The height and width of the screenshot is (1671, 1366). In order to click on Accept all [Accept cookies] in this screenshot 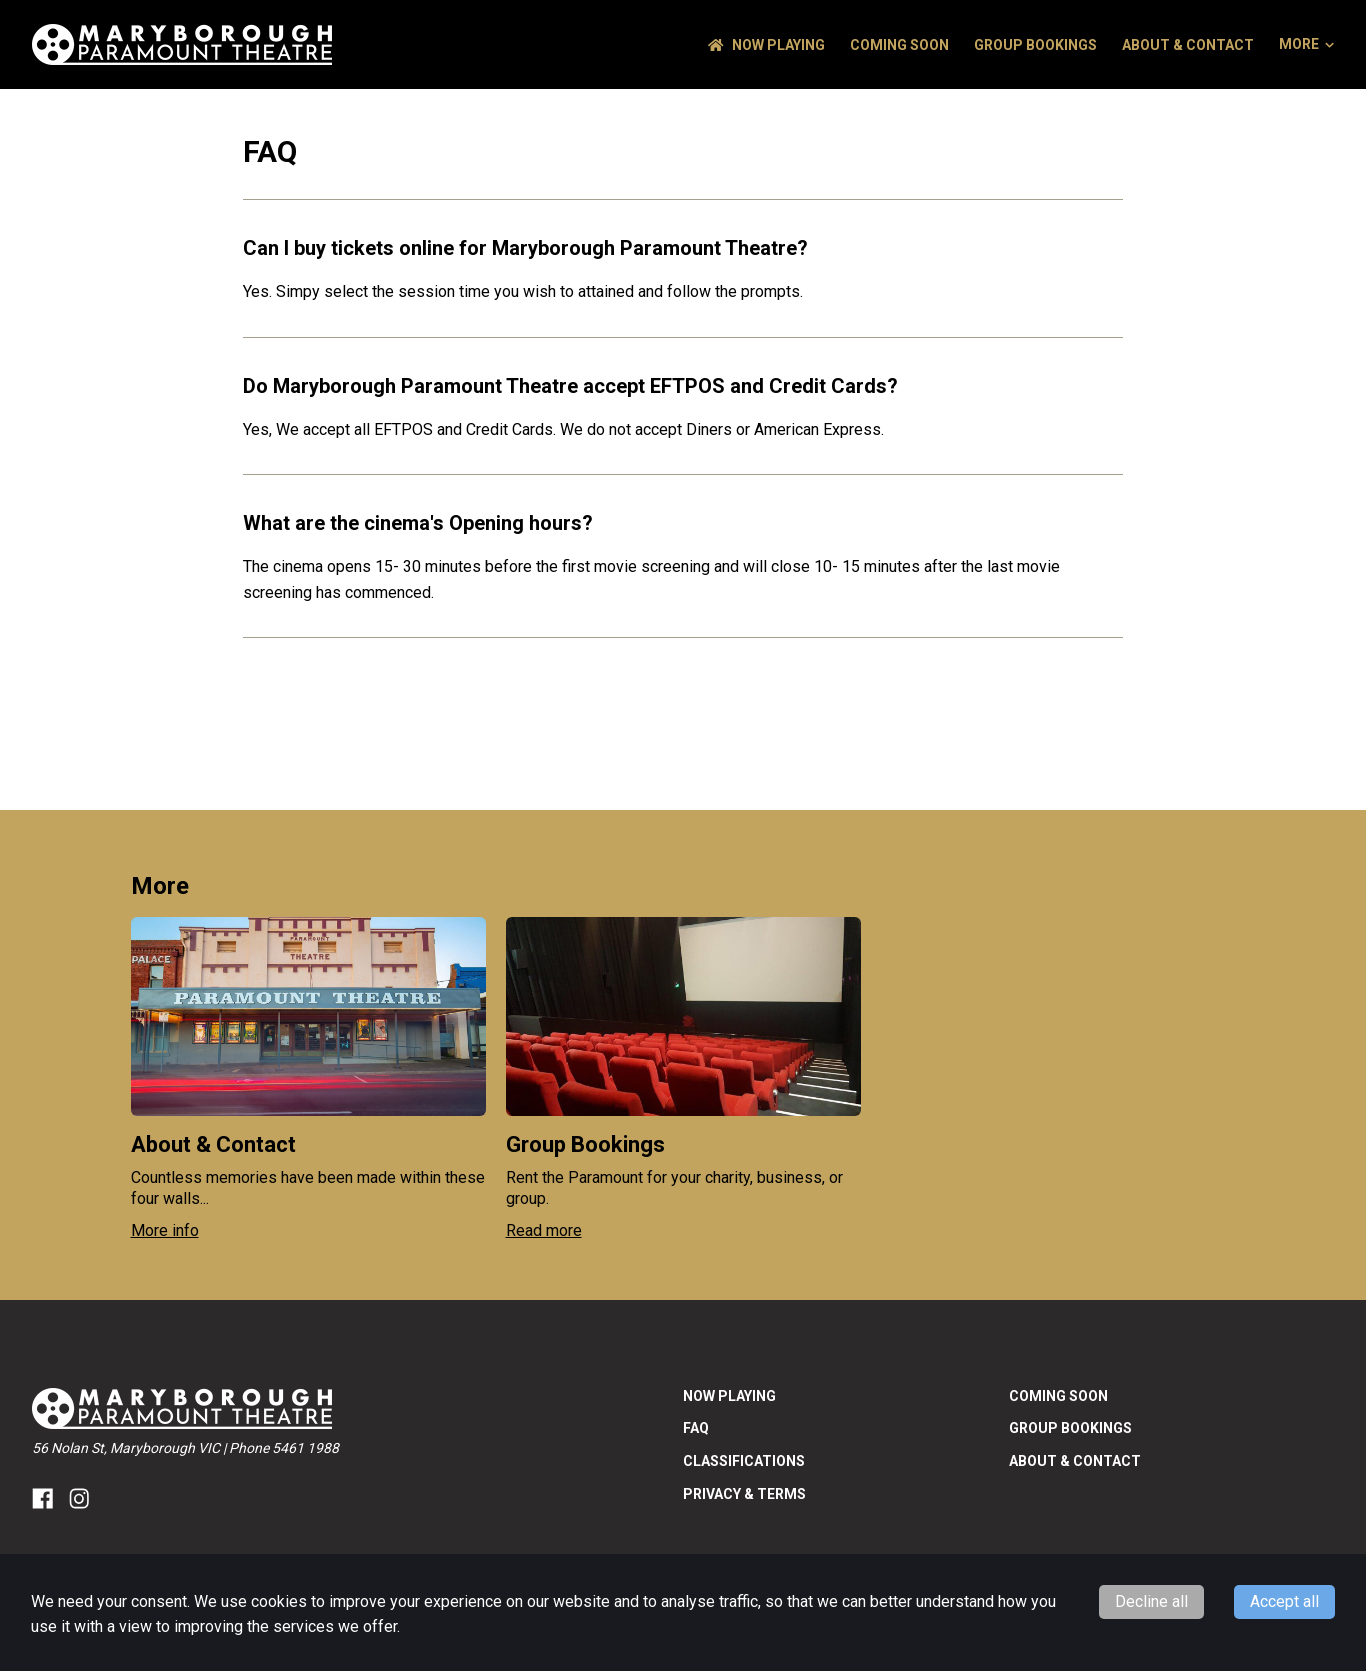, I will do `click(1284, 1601)`.